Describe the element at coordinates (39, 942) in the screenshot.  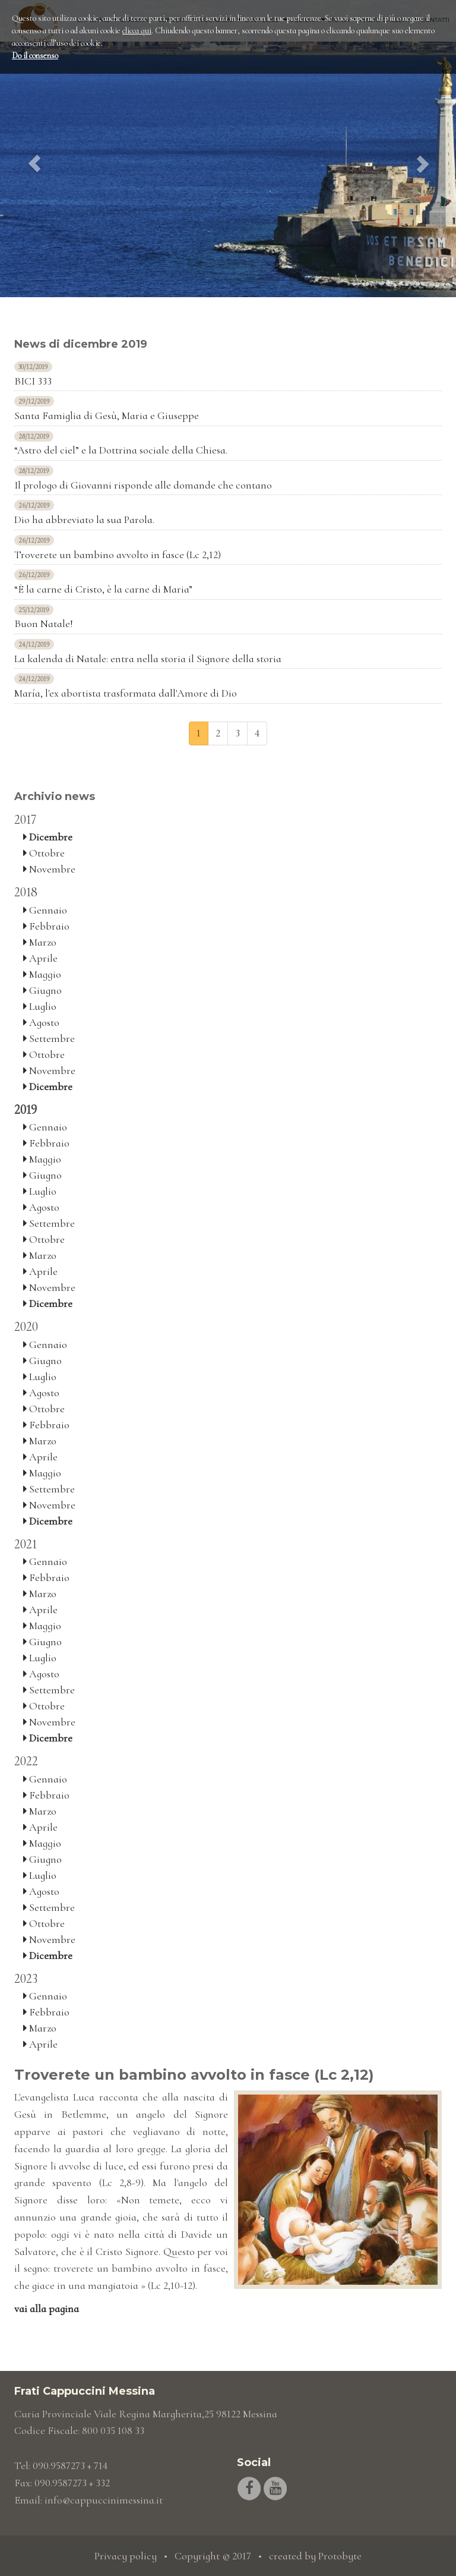
I see `Marzo` at that location.